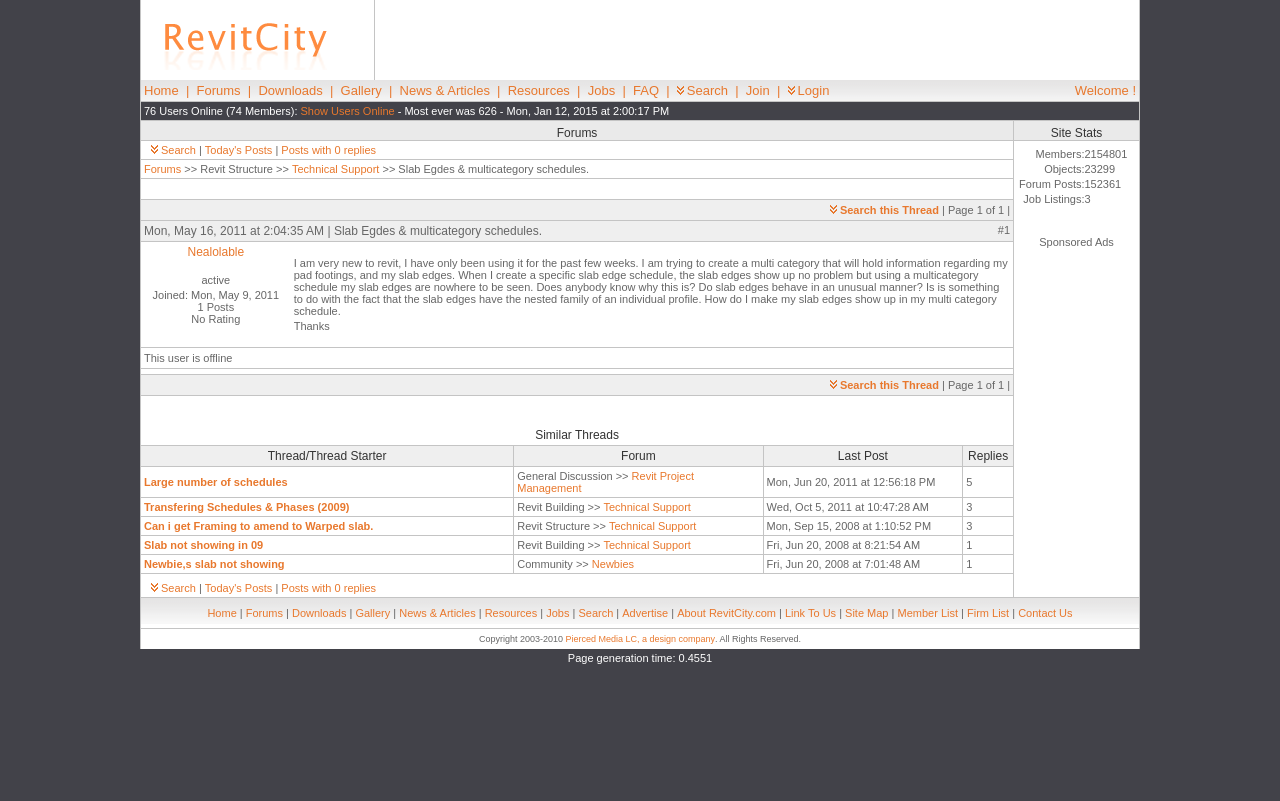  What do you see at coordinates (1045, 613) in the screenshot?
I see `Contact Us` at bounding box center [1045, 613].